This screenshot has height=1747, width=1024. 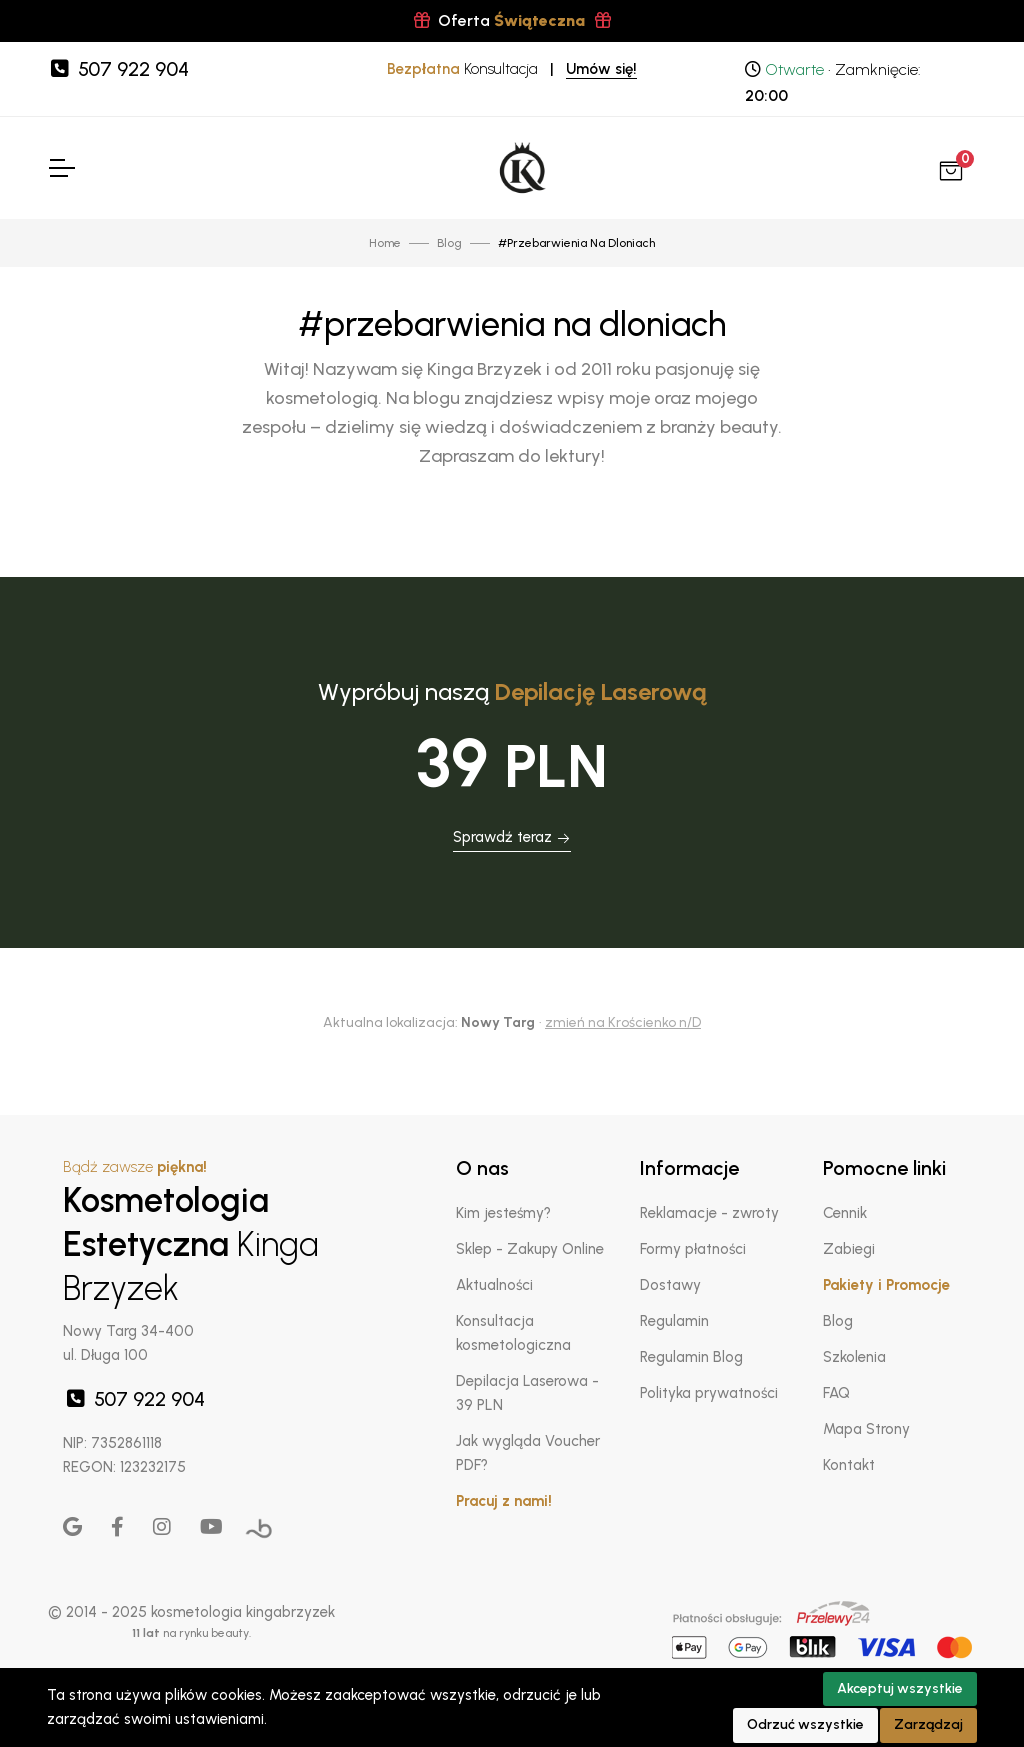 What do you see at coordinates (900, 1688) in the screenshot?
I see `Akceptuj wszystkie` at bounding box center [900, 1688].